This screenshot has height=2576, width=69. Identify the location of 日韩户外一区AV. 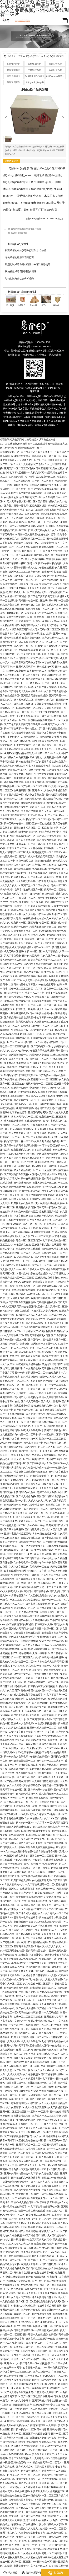
(24, 1822).